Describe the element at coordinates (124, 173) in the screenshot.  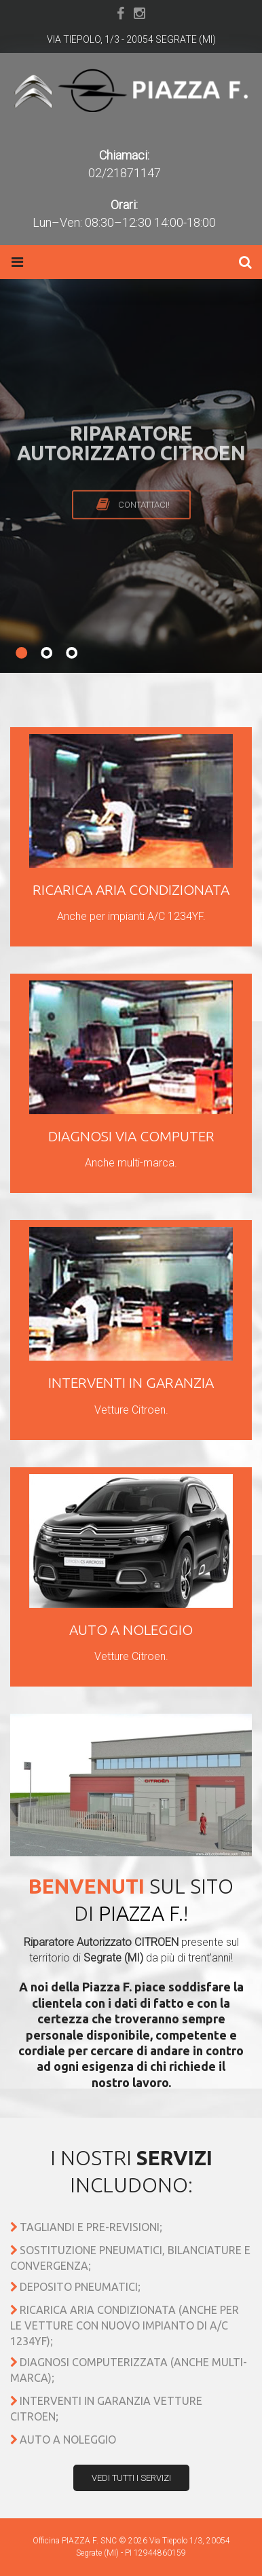
I see `02/21871147` at that location.